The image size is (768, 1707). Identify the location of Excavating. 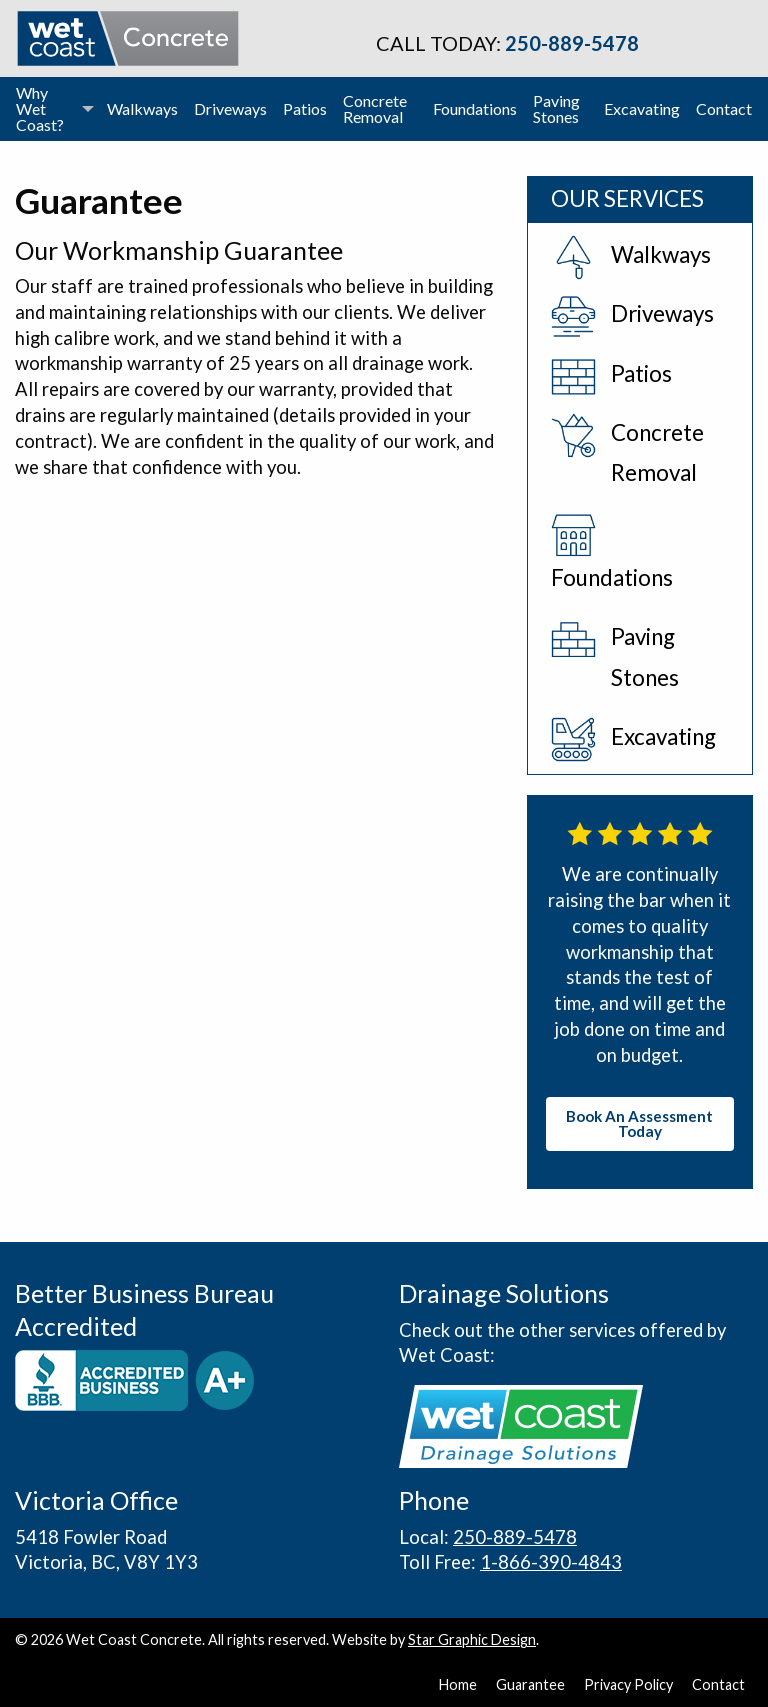
(642, 108).